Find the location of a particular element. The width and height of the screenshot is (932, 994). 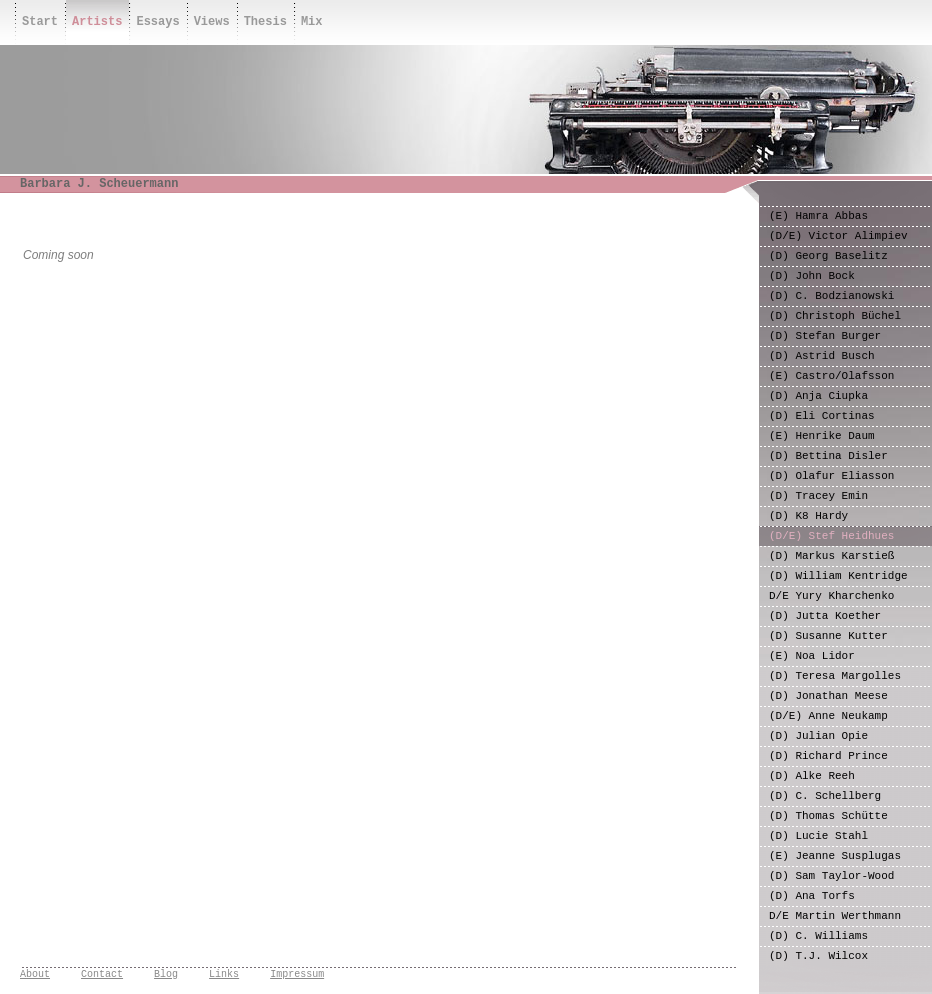

Mix is located at coordinates (312, 22).